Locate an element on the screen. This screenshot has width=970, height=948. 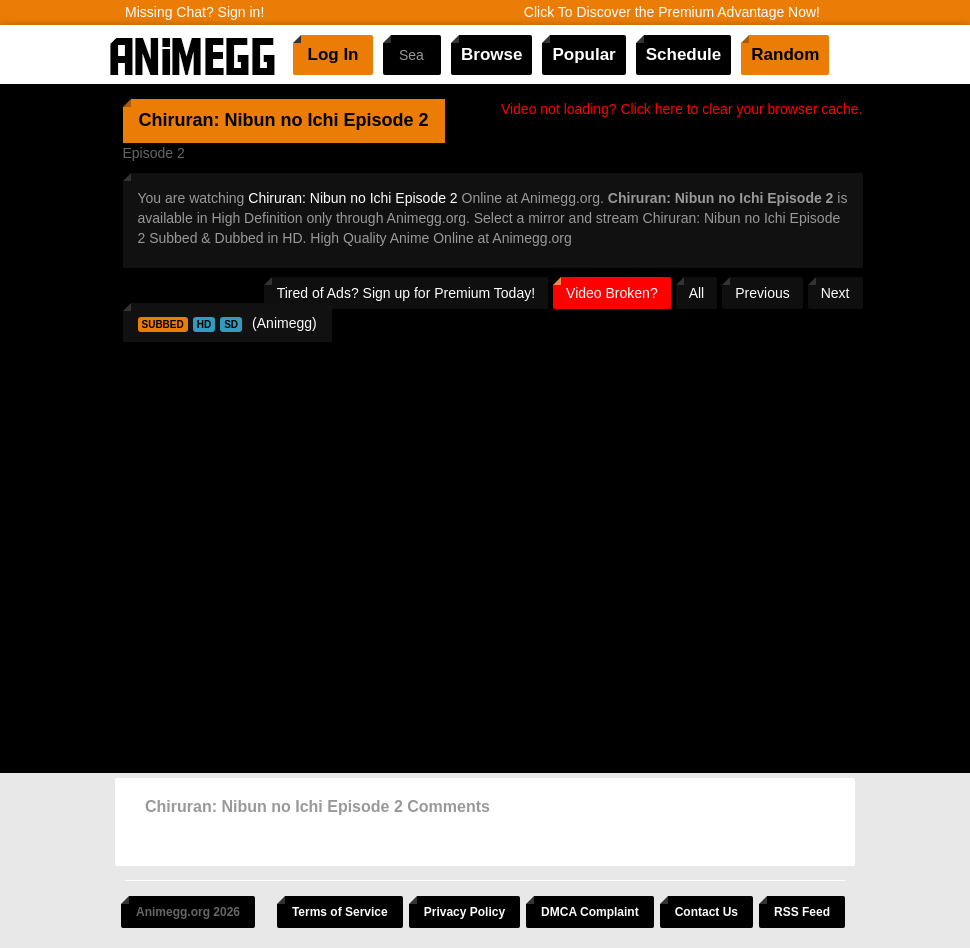
Video not loading? Click here to clear your browser cache. is located at coordinates (682, 109).